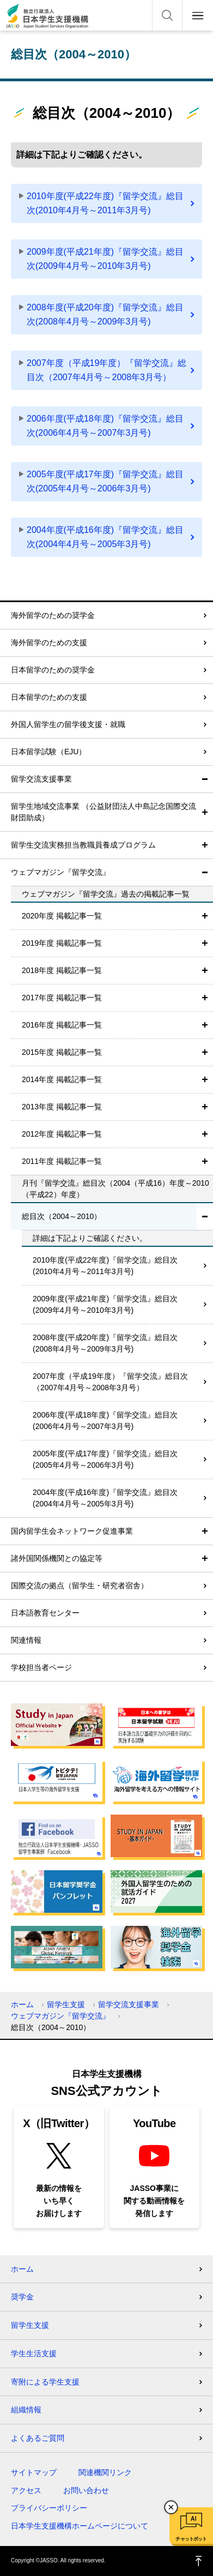 This screenshot has width=213, height=2576. Describe the element at coordinates (66, 2004) in the screenshot. I see `留学生支援` at that location.